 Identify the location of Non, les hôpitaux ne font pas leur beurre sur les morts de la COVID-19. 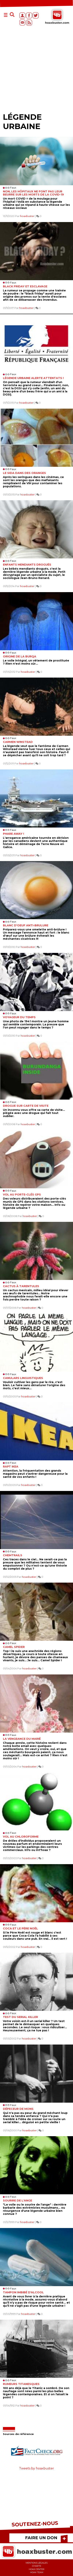
(33, 193).